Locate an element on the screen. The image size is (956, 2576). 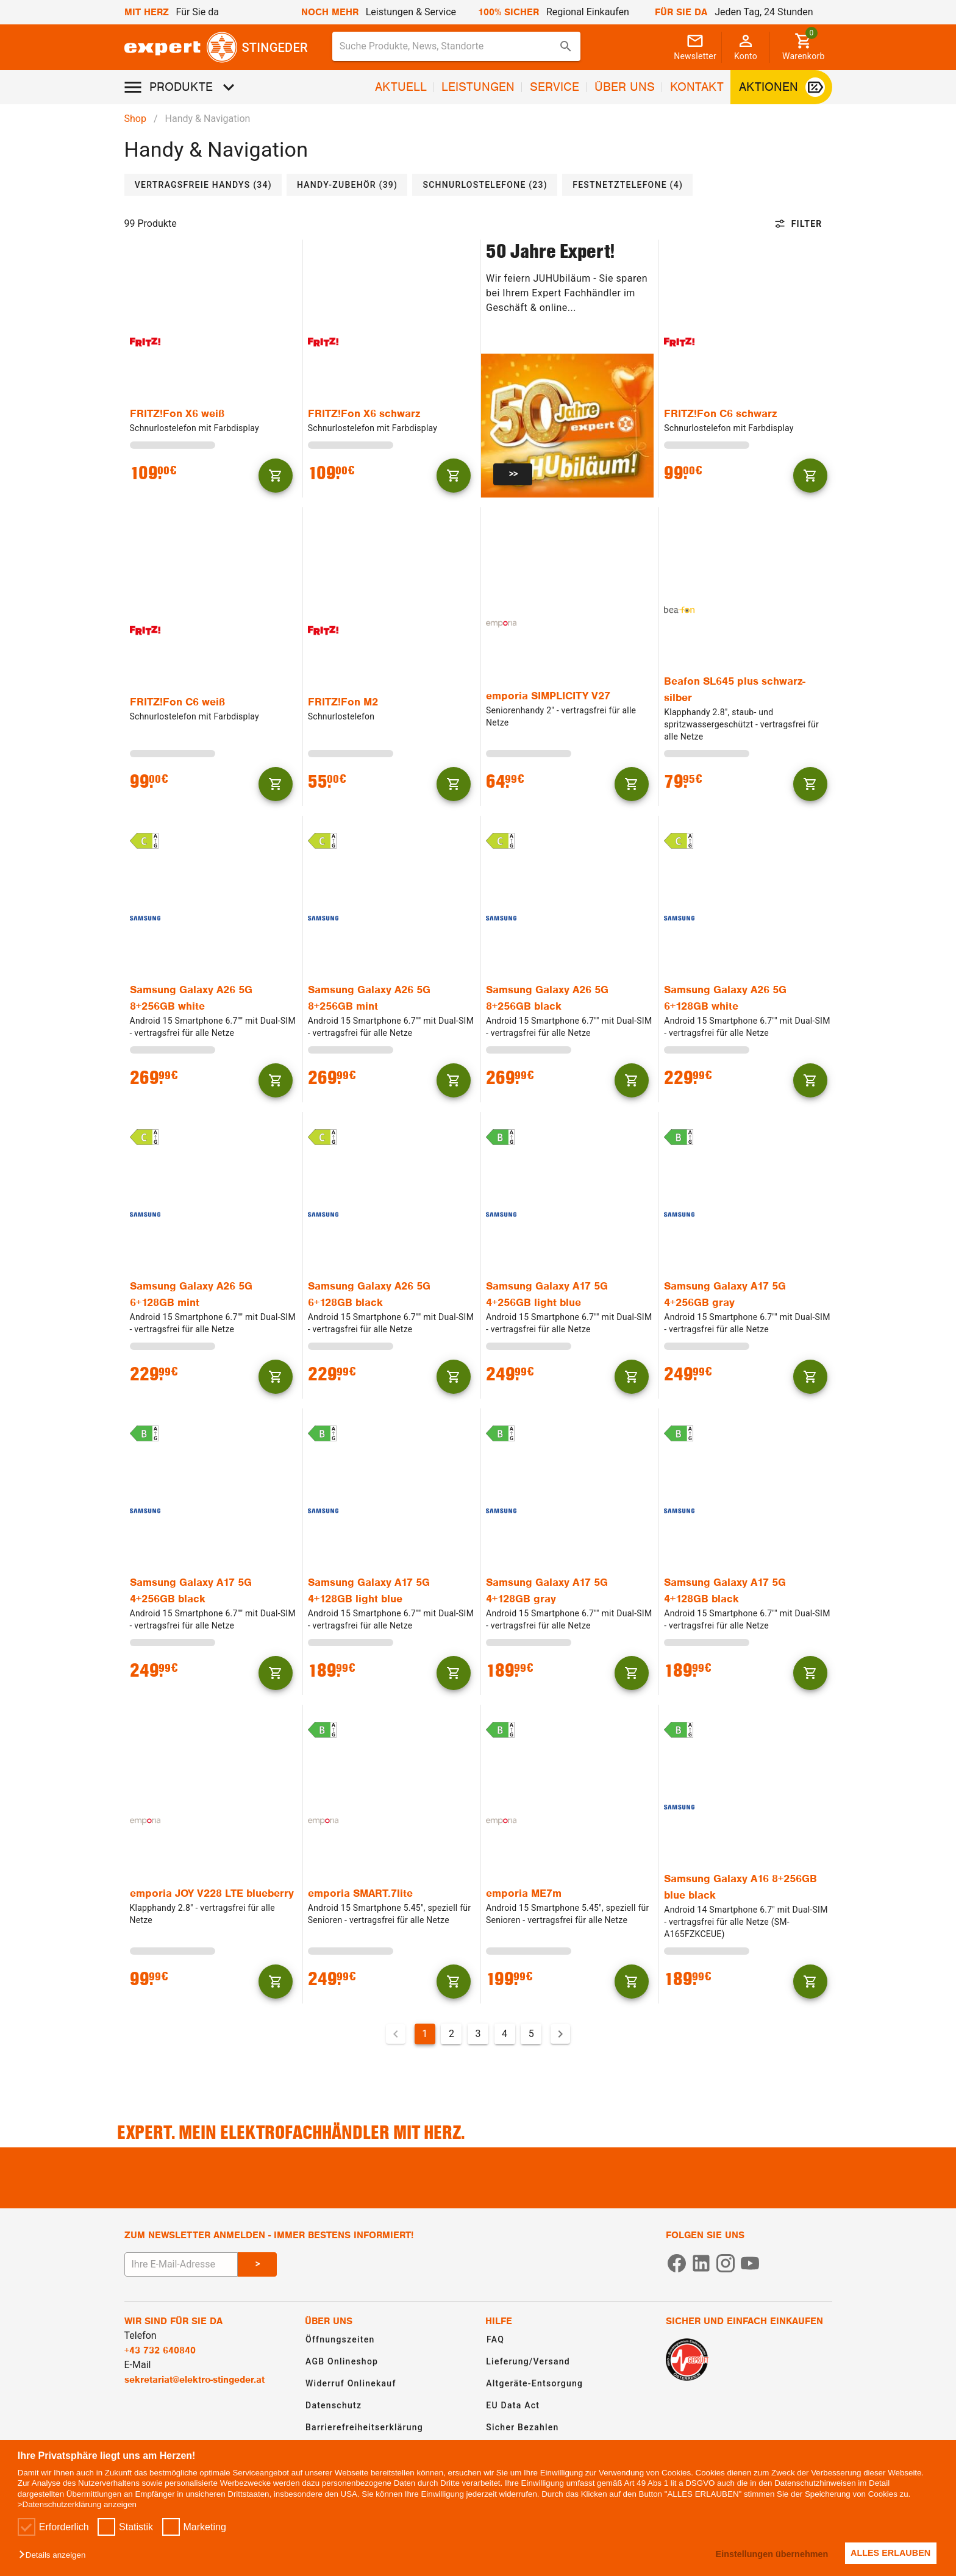
Einstellungen übernehmen [button] is located at coordinates (767, 2554).